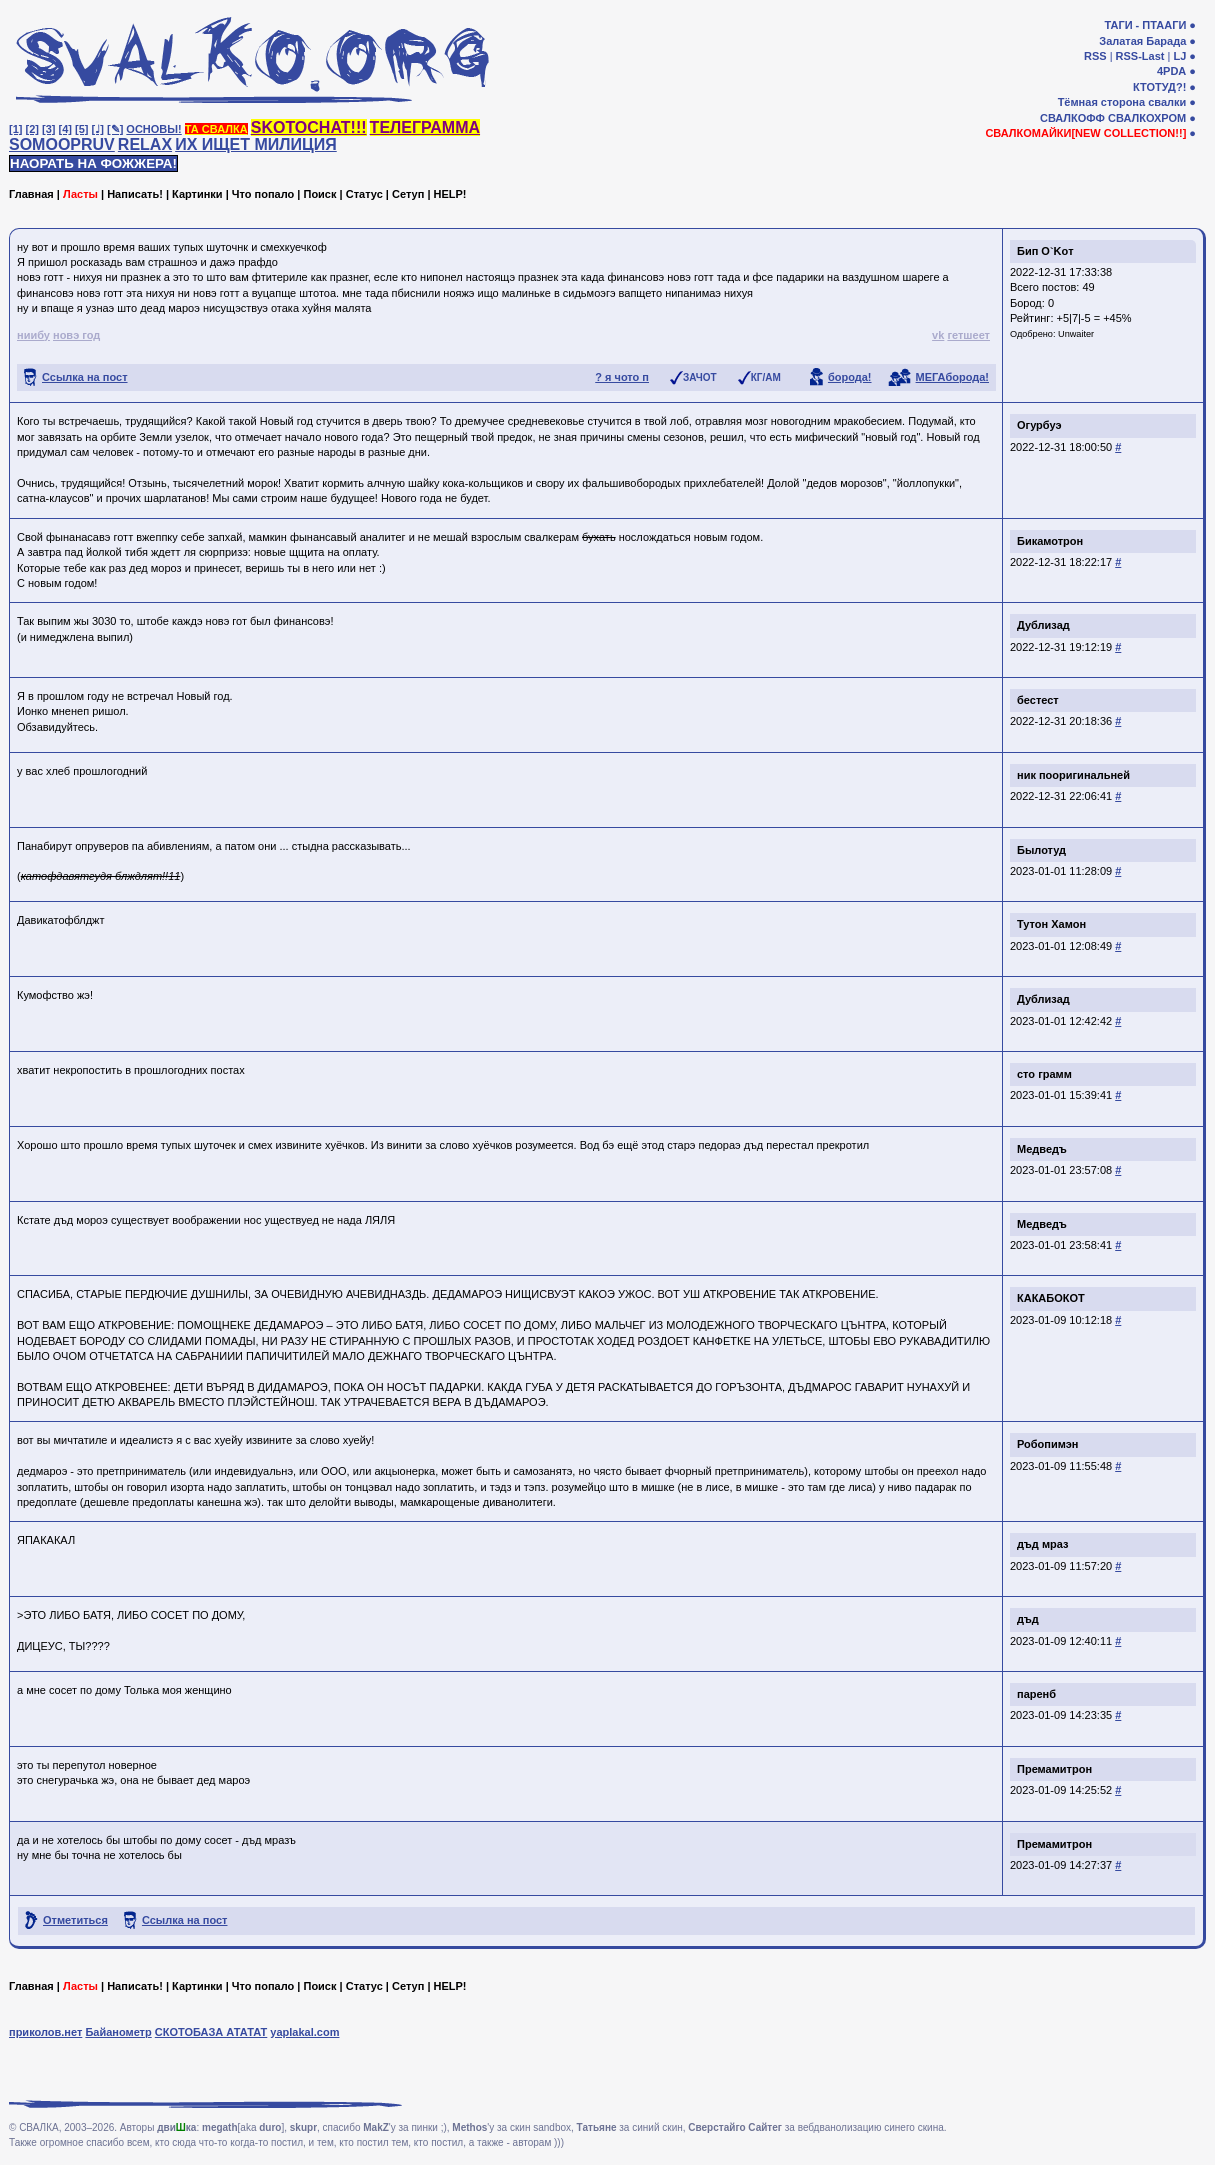 Image resolution: width=1215 pixels, height=2165 pixels. What do you see at coordinates (75, 1920) in the screenshot?
I see `Отметиться` at bounding box center [75, 1920].